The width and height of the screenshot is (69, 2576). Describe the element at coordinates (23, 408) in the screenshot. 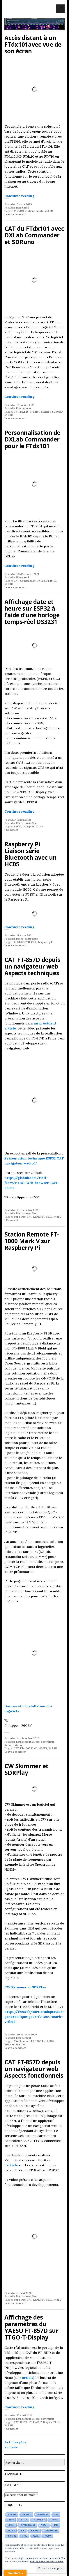

I see `Equipement` at that location.